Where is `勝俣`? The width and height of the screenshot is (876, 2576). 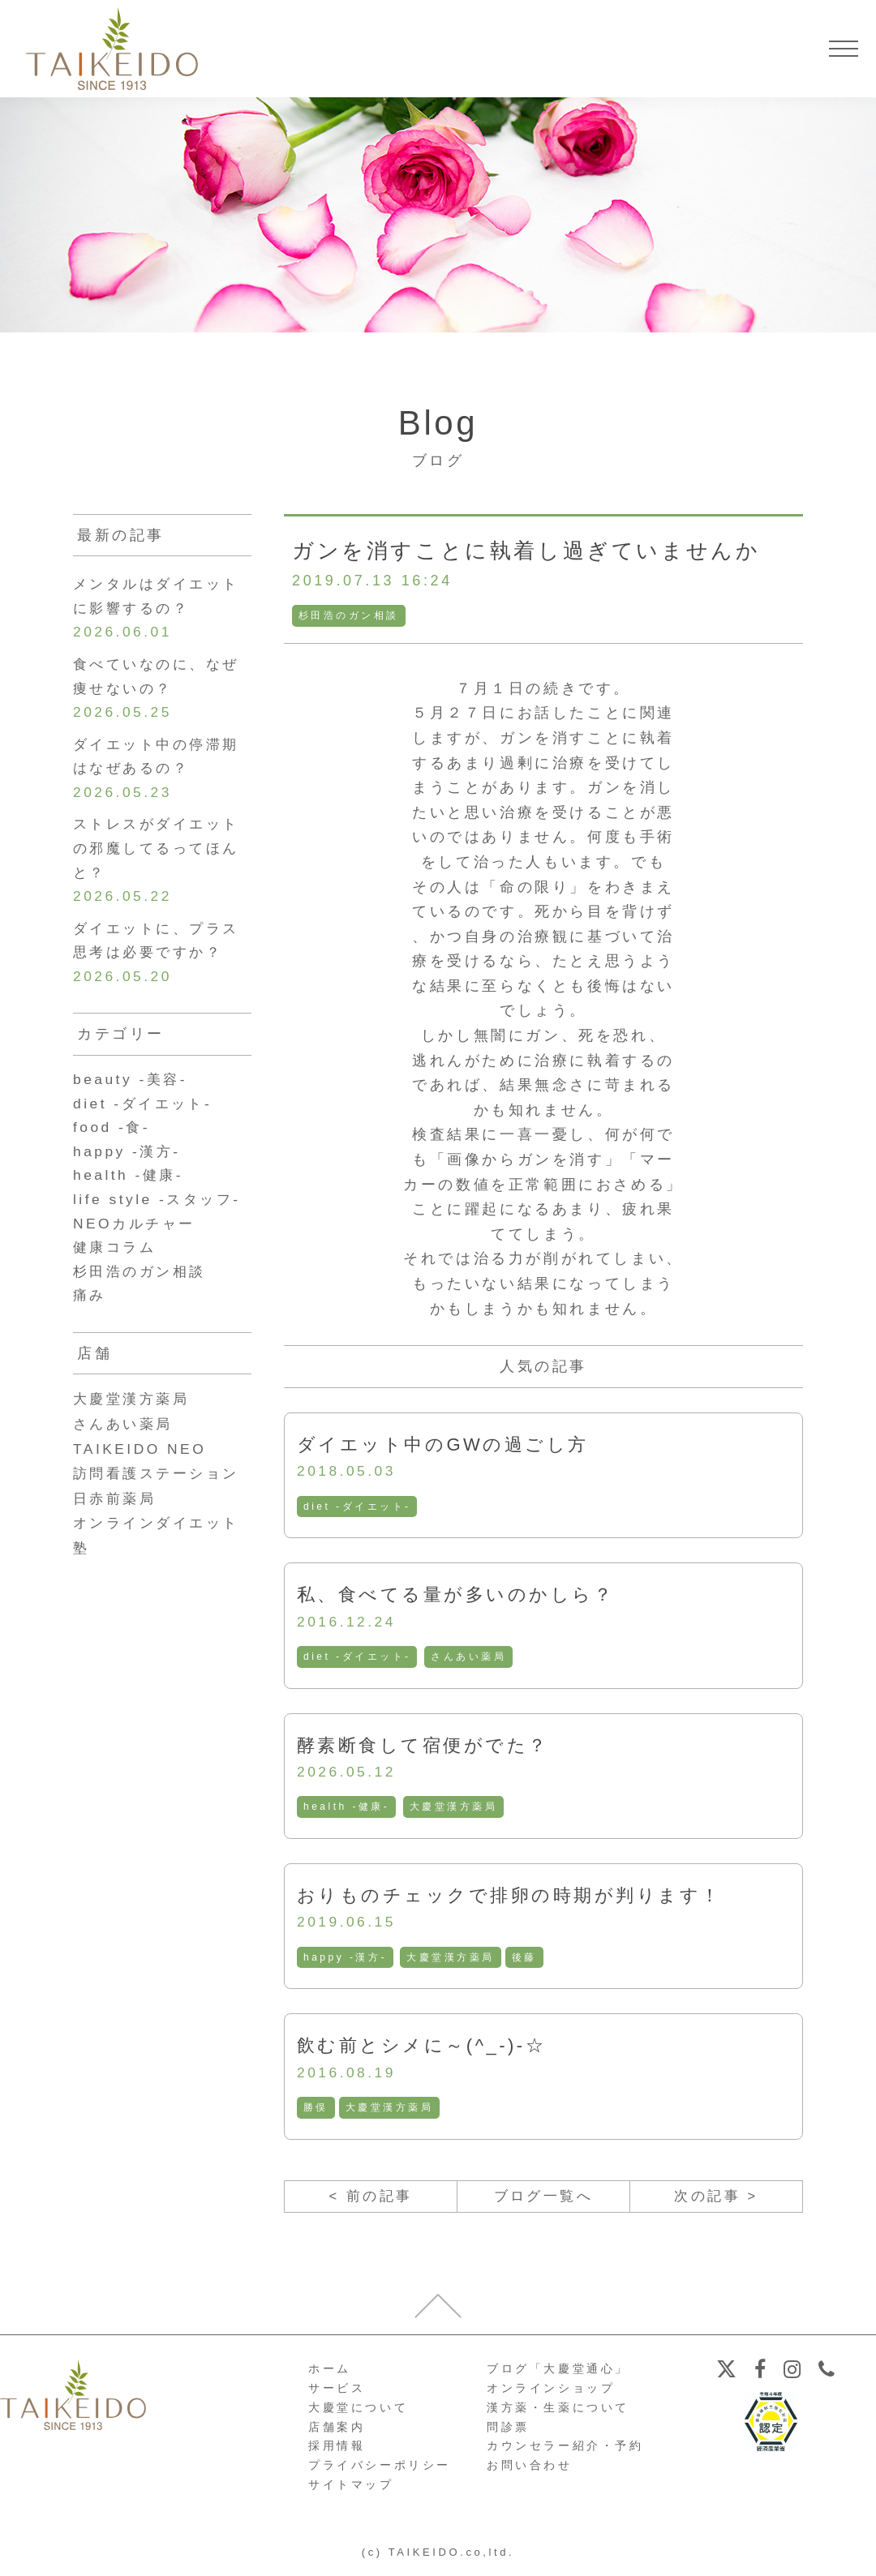
勝俣 is located at coordinates (315, 2111).